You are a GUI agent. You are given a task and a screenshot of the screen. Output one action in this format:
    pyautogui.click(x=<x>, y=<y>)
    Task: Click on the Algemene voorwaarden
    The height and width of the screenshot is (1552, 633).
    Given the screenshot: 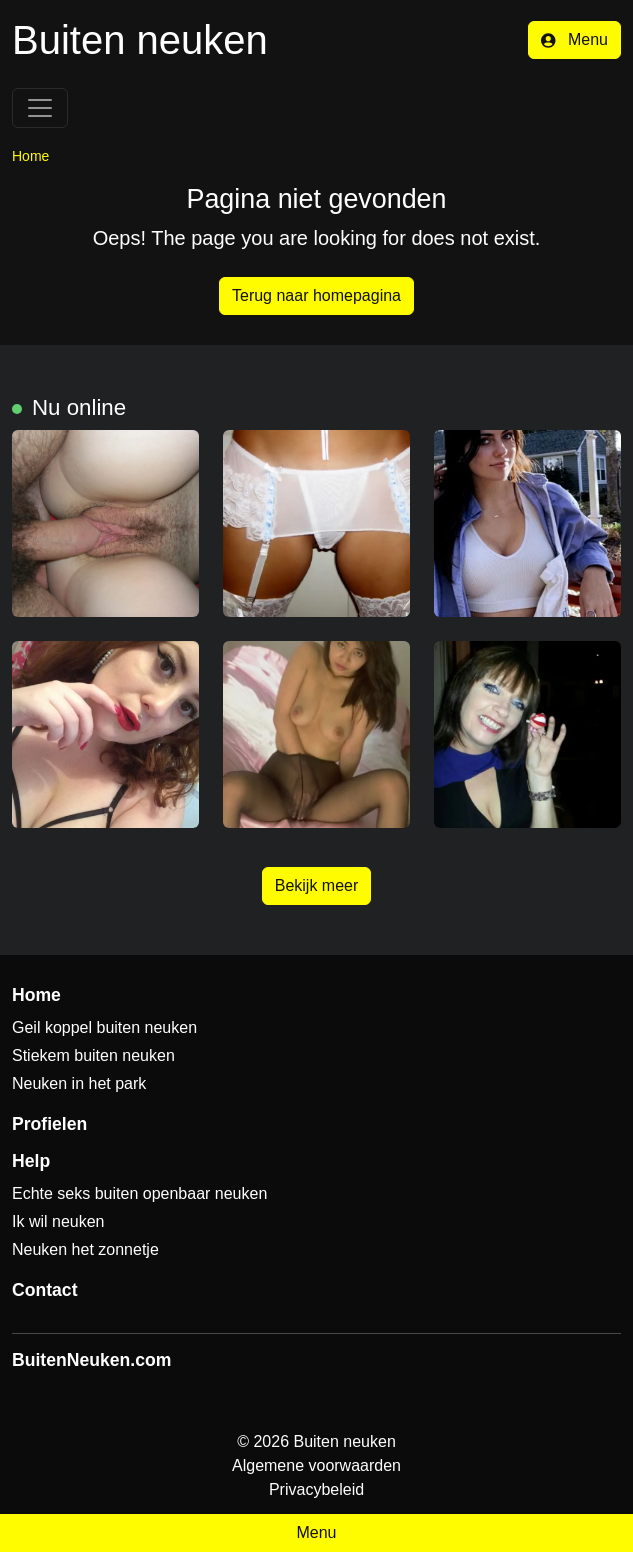 What is the action you would take?
    pyautogui.click(x=316, y=1465)
    